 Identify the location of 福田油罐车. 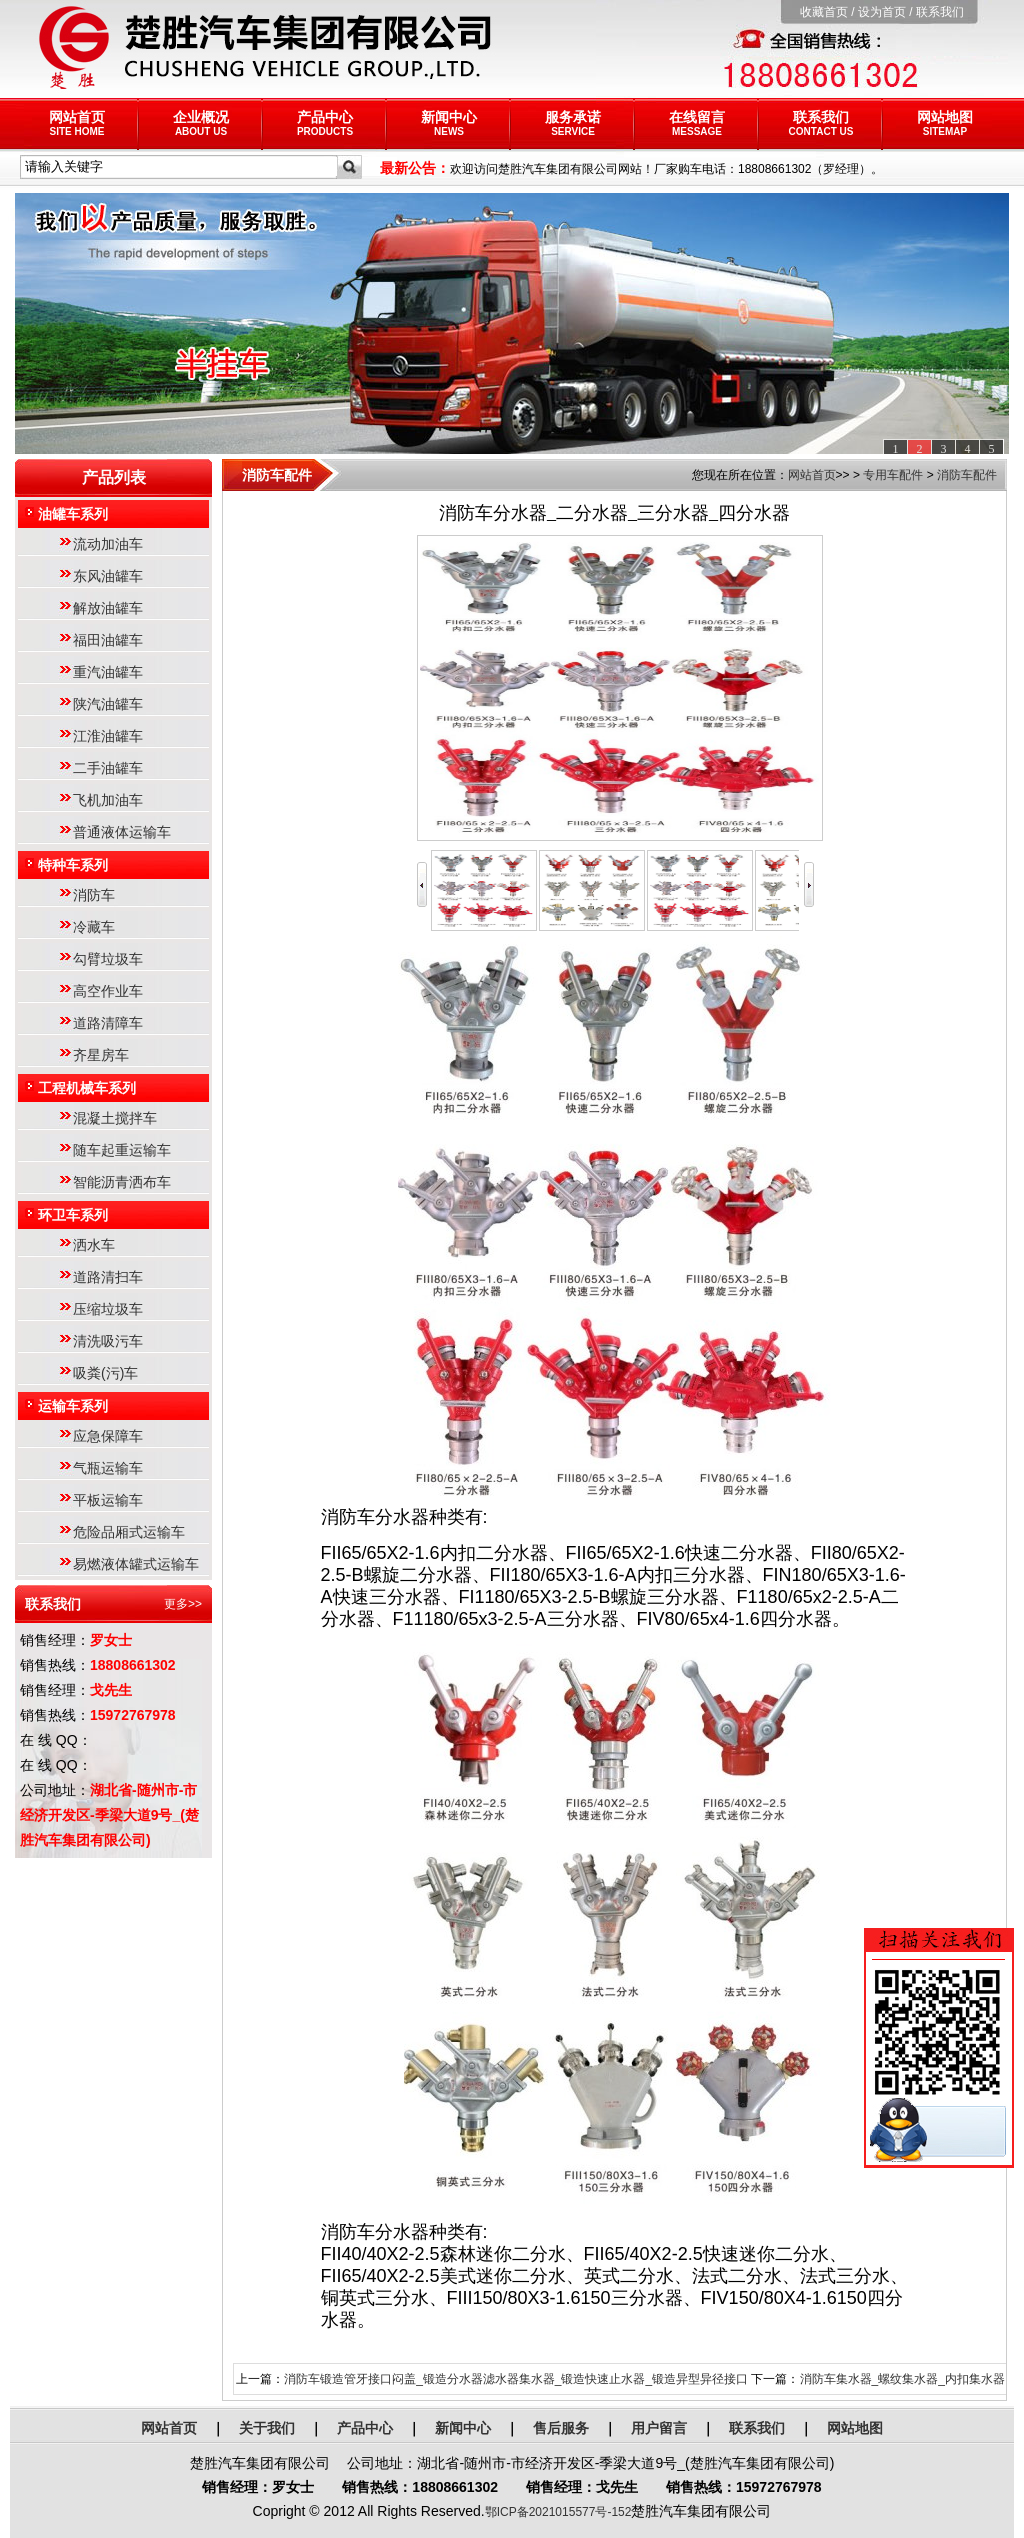
(108, 640).